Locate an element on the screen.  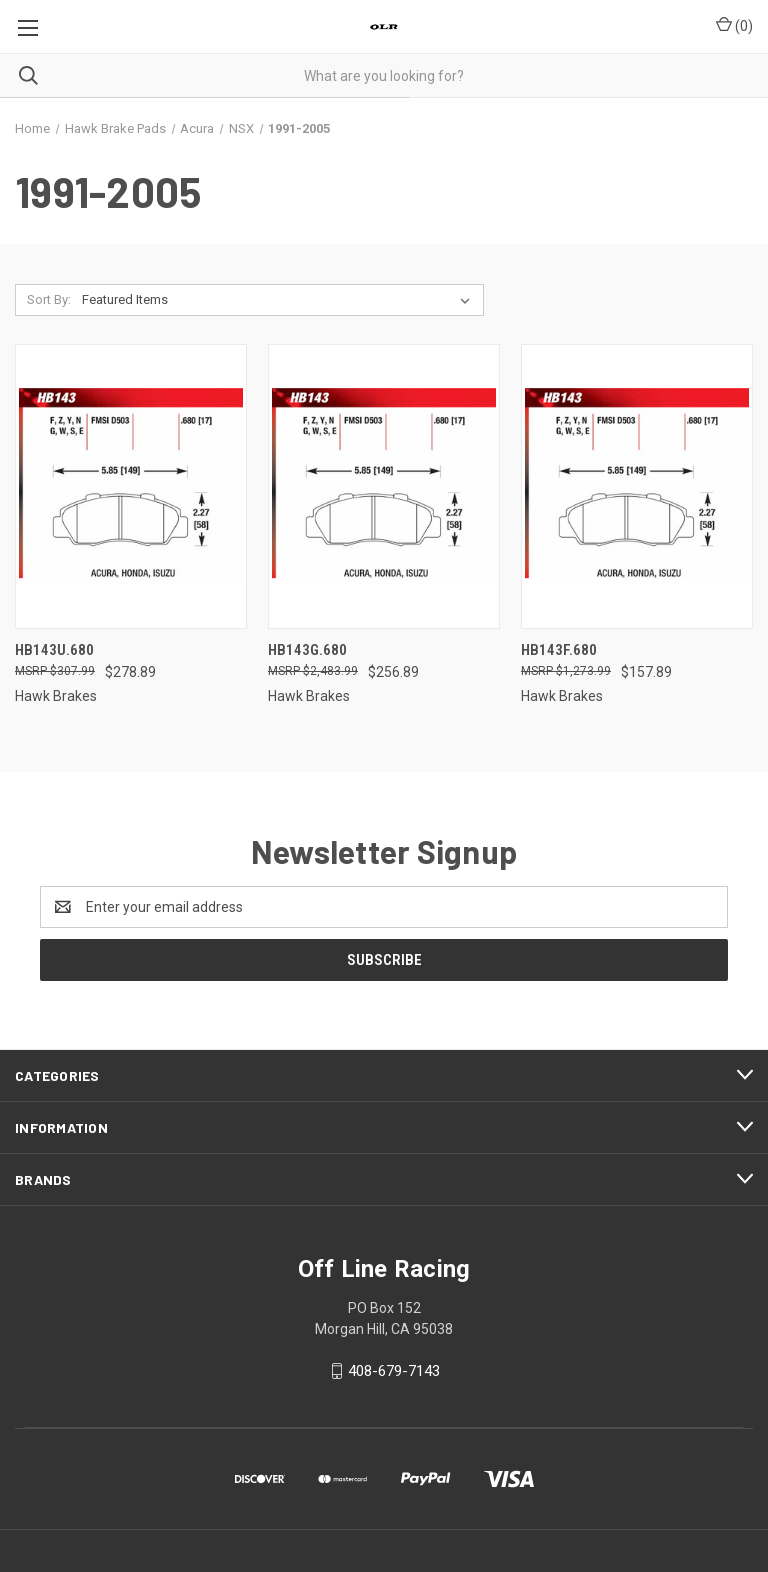
408-679-7143 is located at coordinates (394, 1371).